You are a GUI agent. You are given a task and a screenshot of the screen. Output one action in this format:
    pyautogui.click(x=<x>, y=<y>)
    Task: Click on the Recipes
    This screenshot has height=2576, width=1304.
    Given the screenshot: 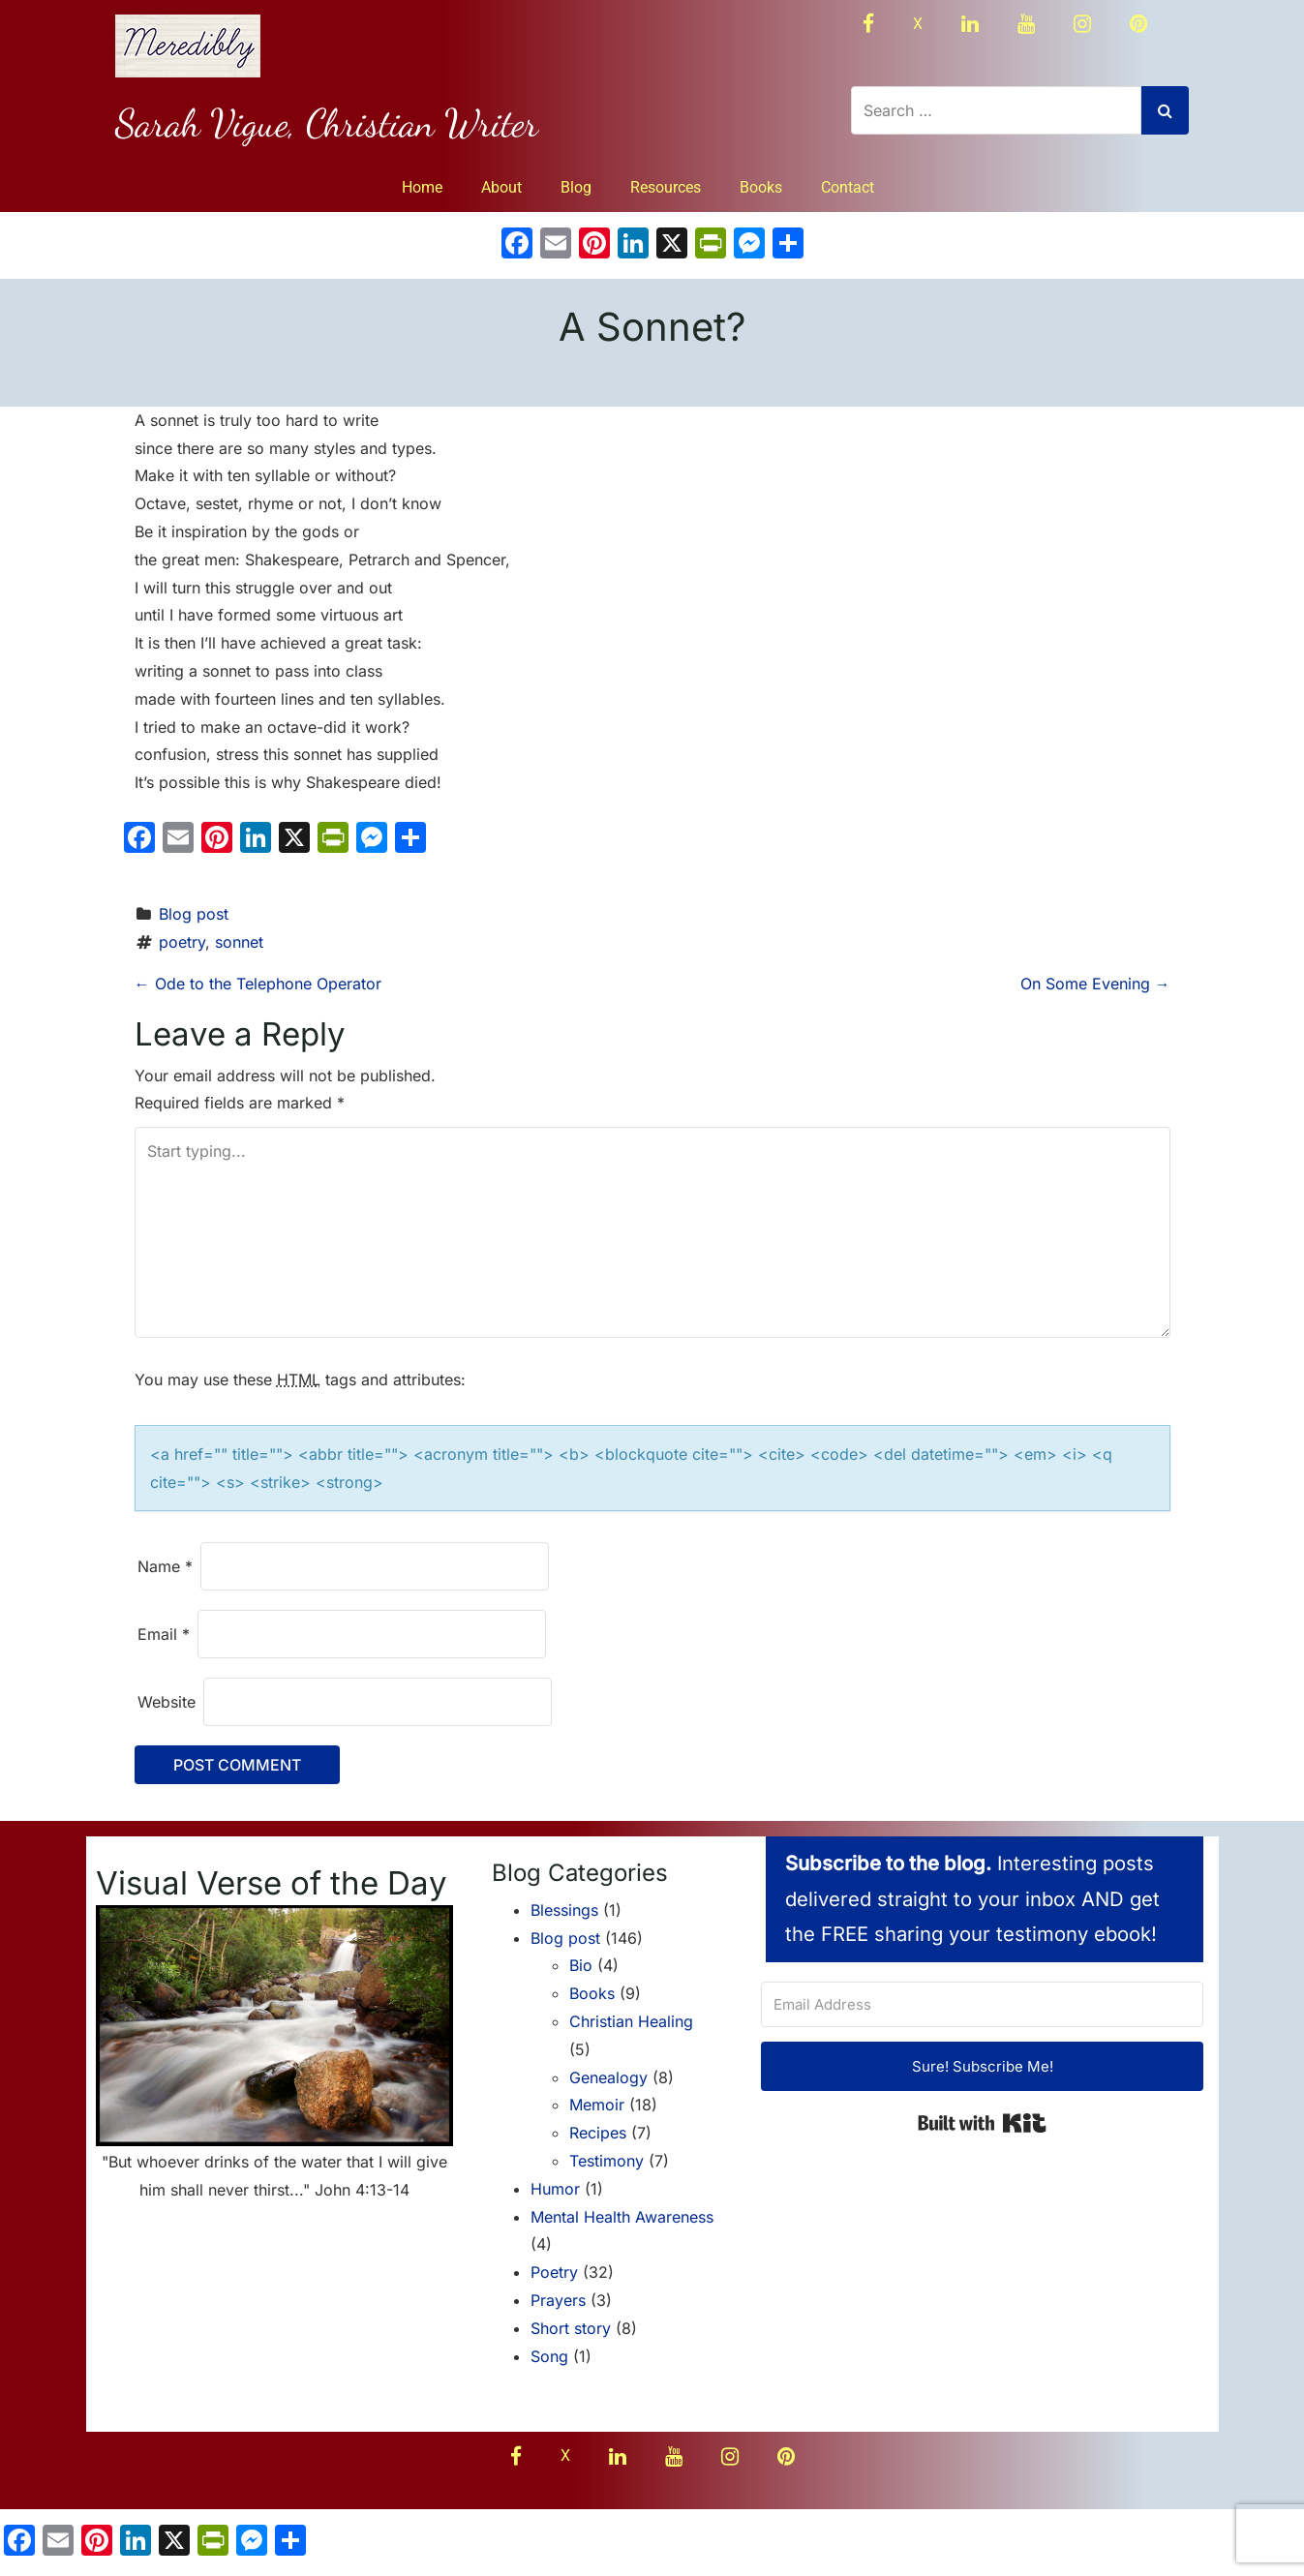 What is the action you would take?
    pyautogui.click(x=597, y=2132)
    